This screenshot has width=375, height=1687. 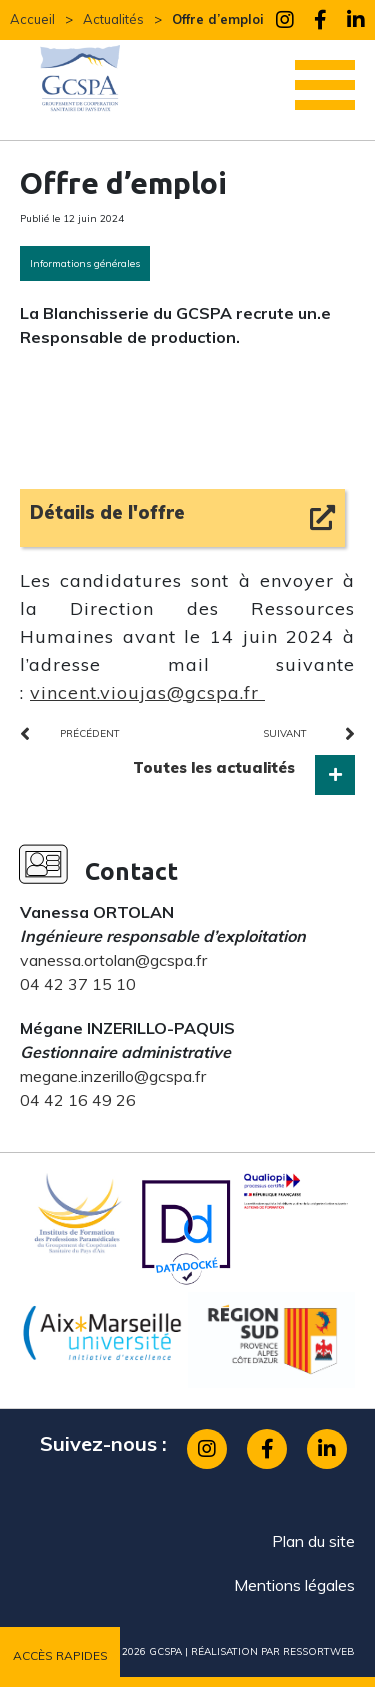 I want to click on 04 42 37 15 10, so click(x=78, y=984).